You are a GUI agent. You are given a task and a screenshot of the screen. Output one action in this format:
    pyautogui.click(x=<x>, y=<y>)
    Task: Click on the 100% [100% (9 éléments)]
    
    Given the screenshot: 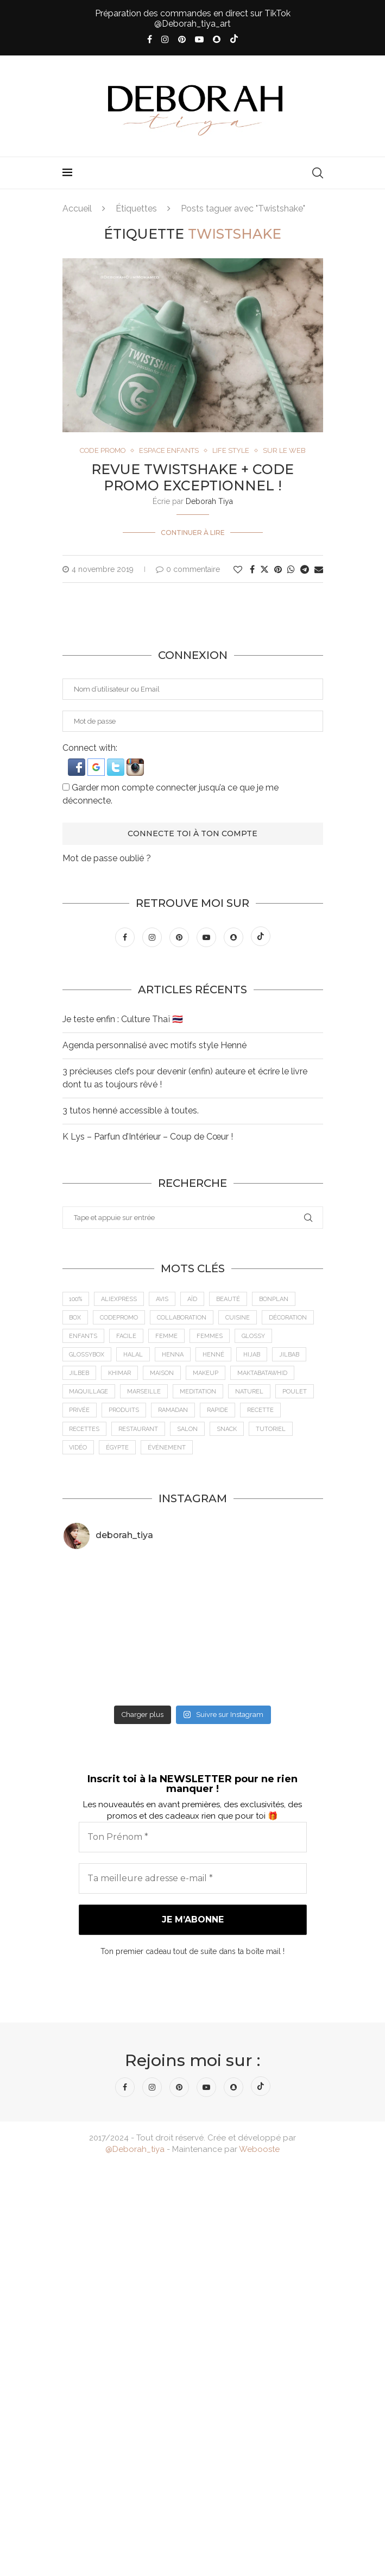 What is the action you would take?
    pyautogui.click(x=76, y=1299)
    